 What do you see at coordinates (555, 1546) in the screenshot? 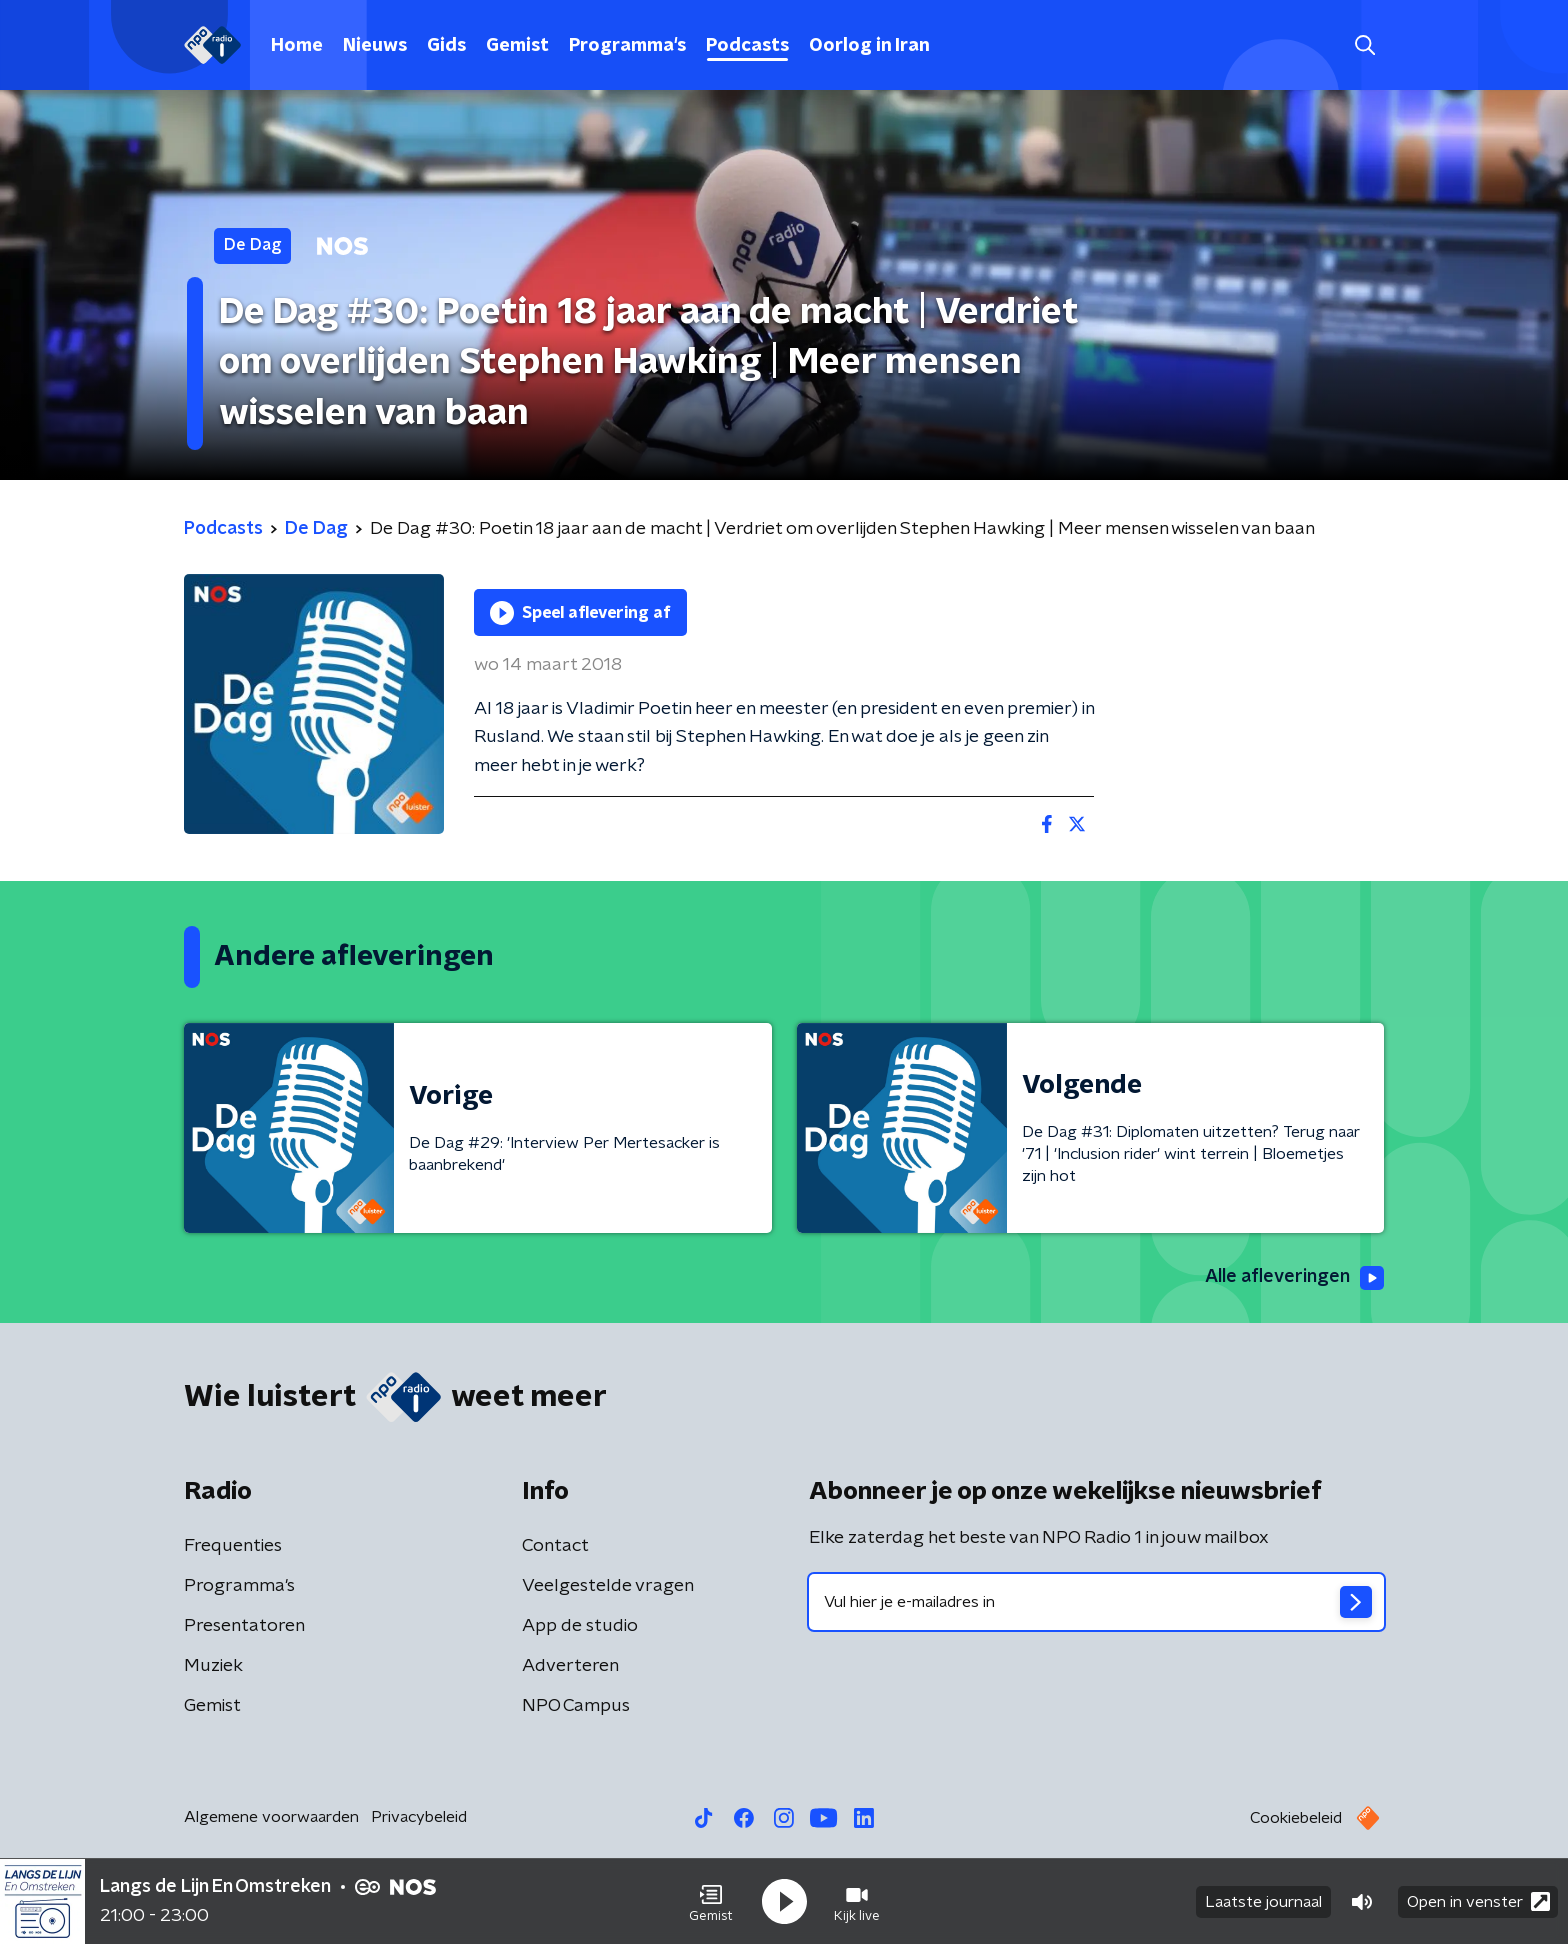
I see `Contact` at bounding box center [555, 1546].